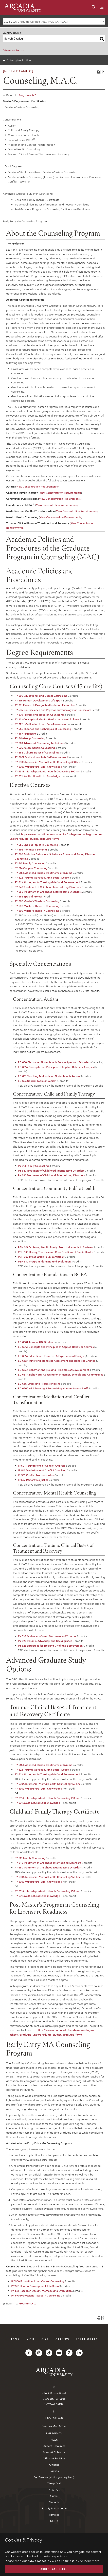  What do you see at coordinates (27, 95) in the screenshot?
I see `Programs A-Z` at bounding box center [27, 95].